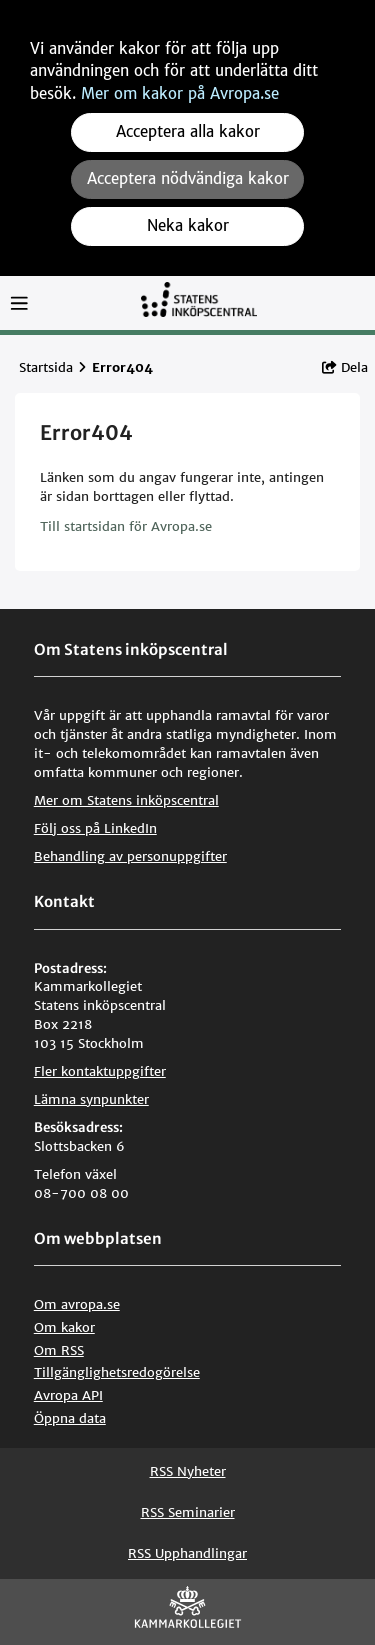 The image size is (375, 1645). I want to click on Dela [button], so click(345, 367).